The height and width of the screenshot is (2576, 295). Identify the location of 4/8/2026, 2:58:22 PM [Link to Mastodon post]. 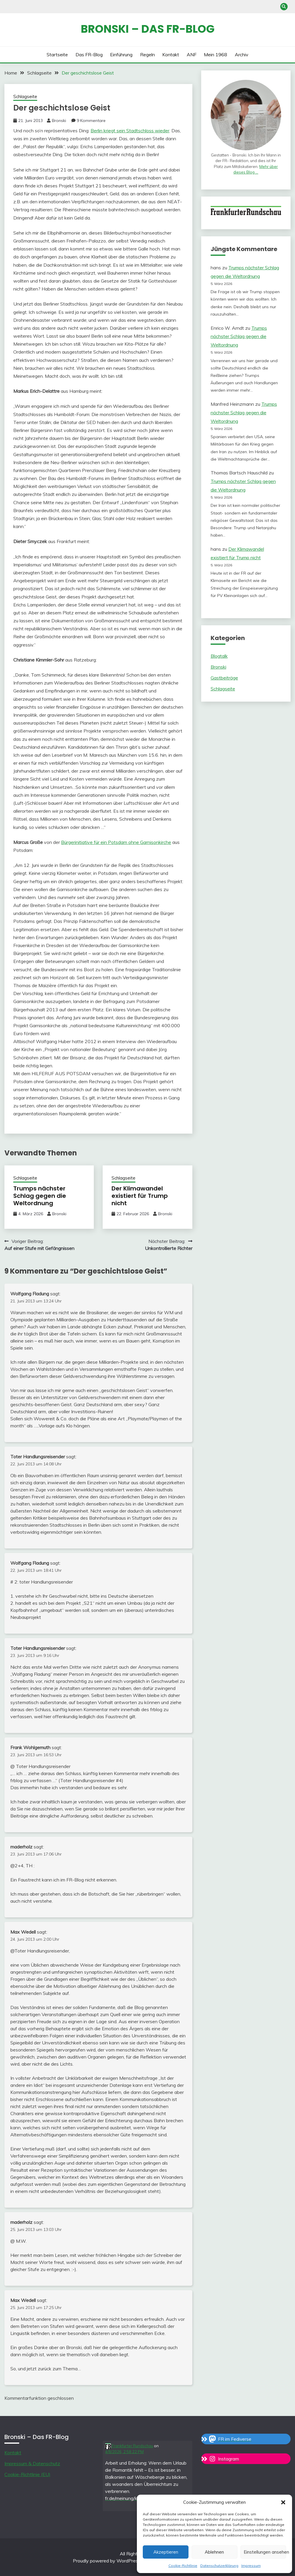
(124, 2451).